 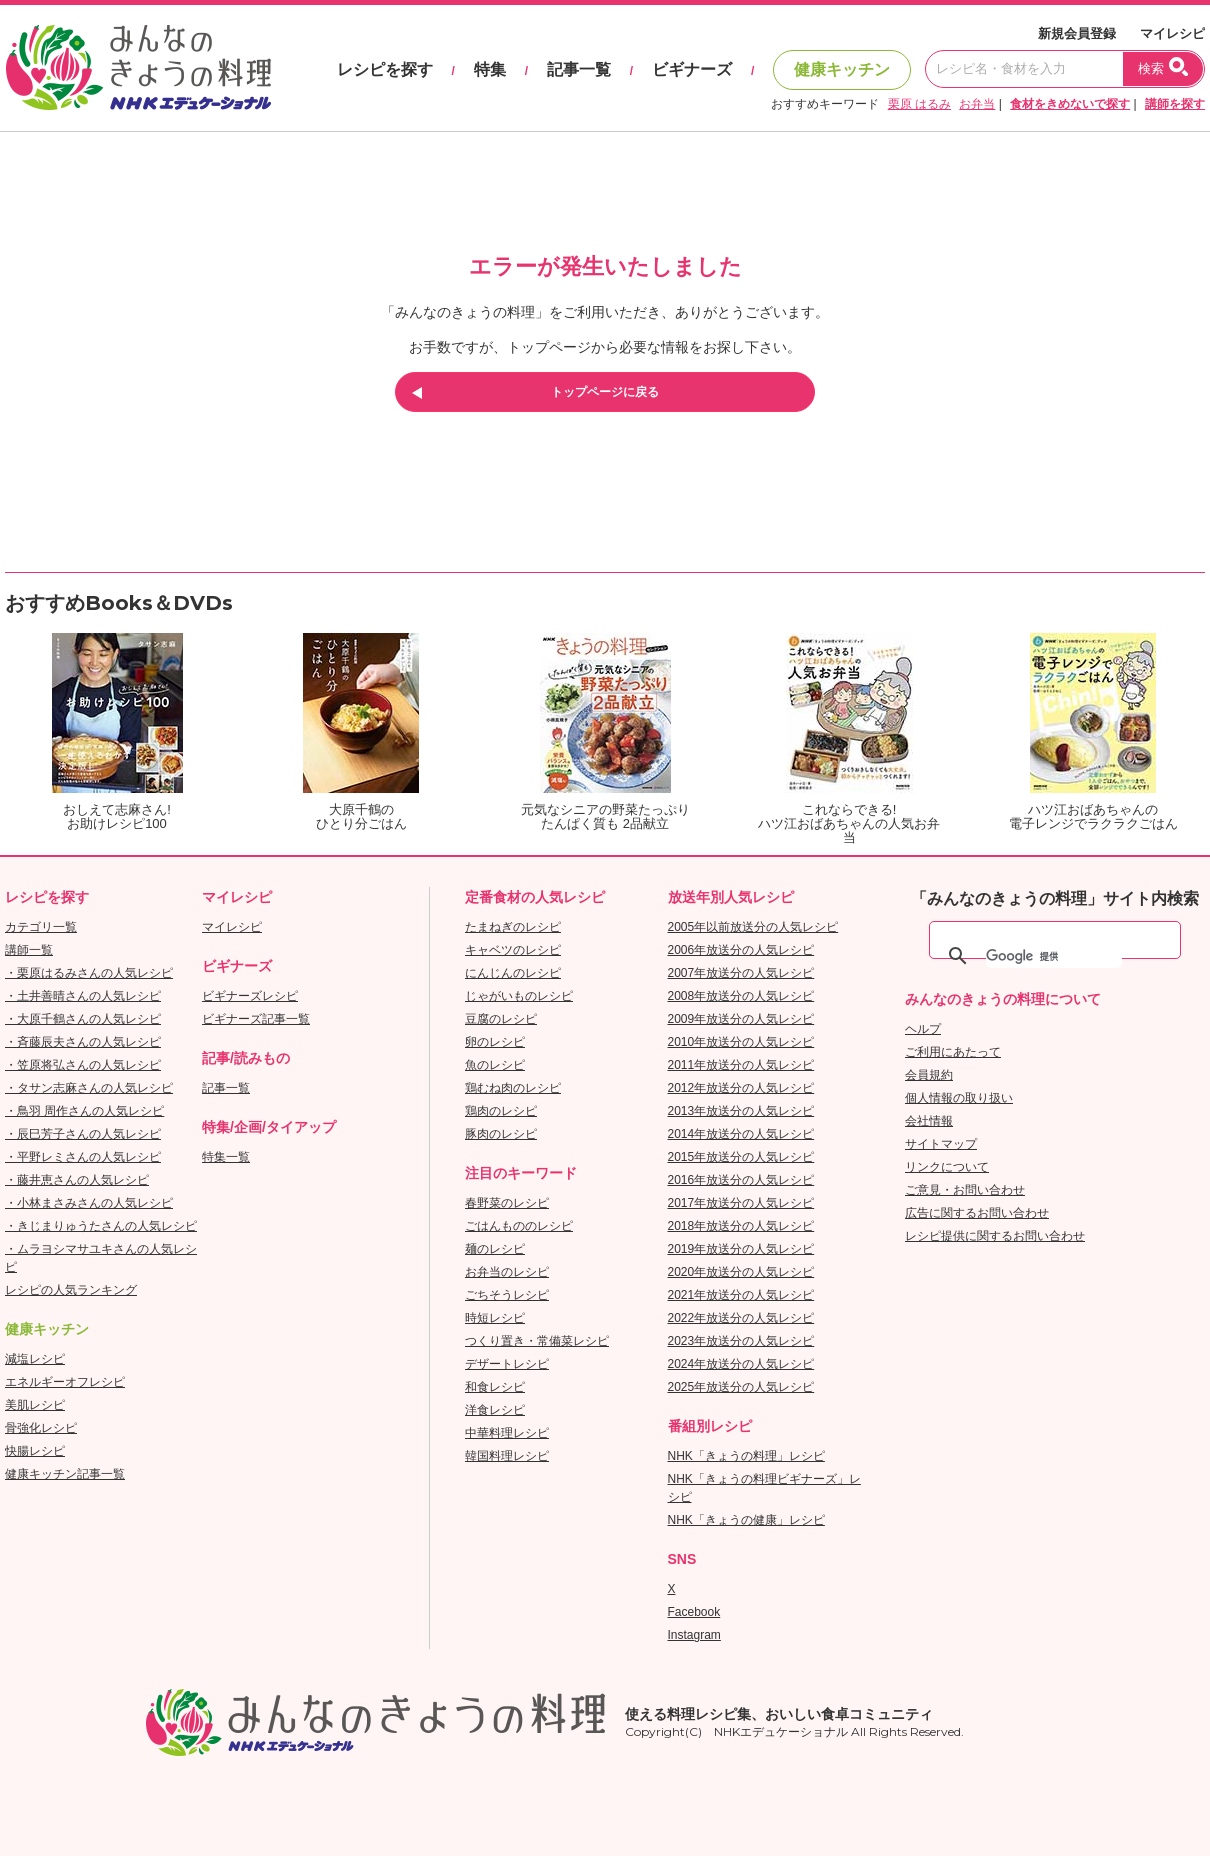 What do you see at coordinates (507, 1364) in the screenshot?
I see `デザートレシピ` at bounding box center [507, 1364].